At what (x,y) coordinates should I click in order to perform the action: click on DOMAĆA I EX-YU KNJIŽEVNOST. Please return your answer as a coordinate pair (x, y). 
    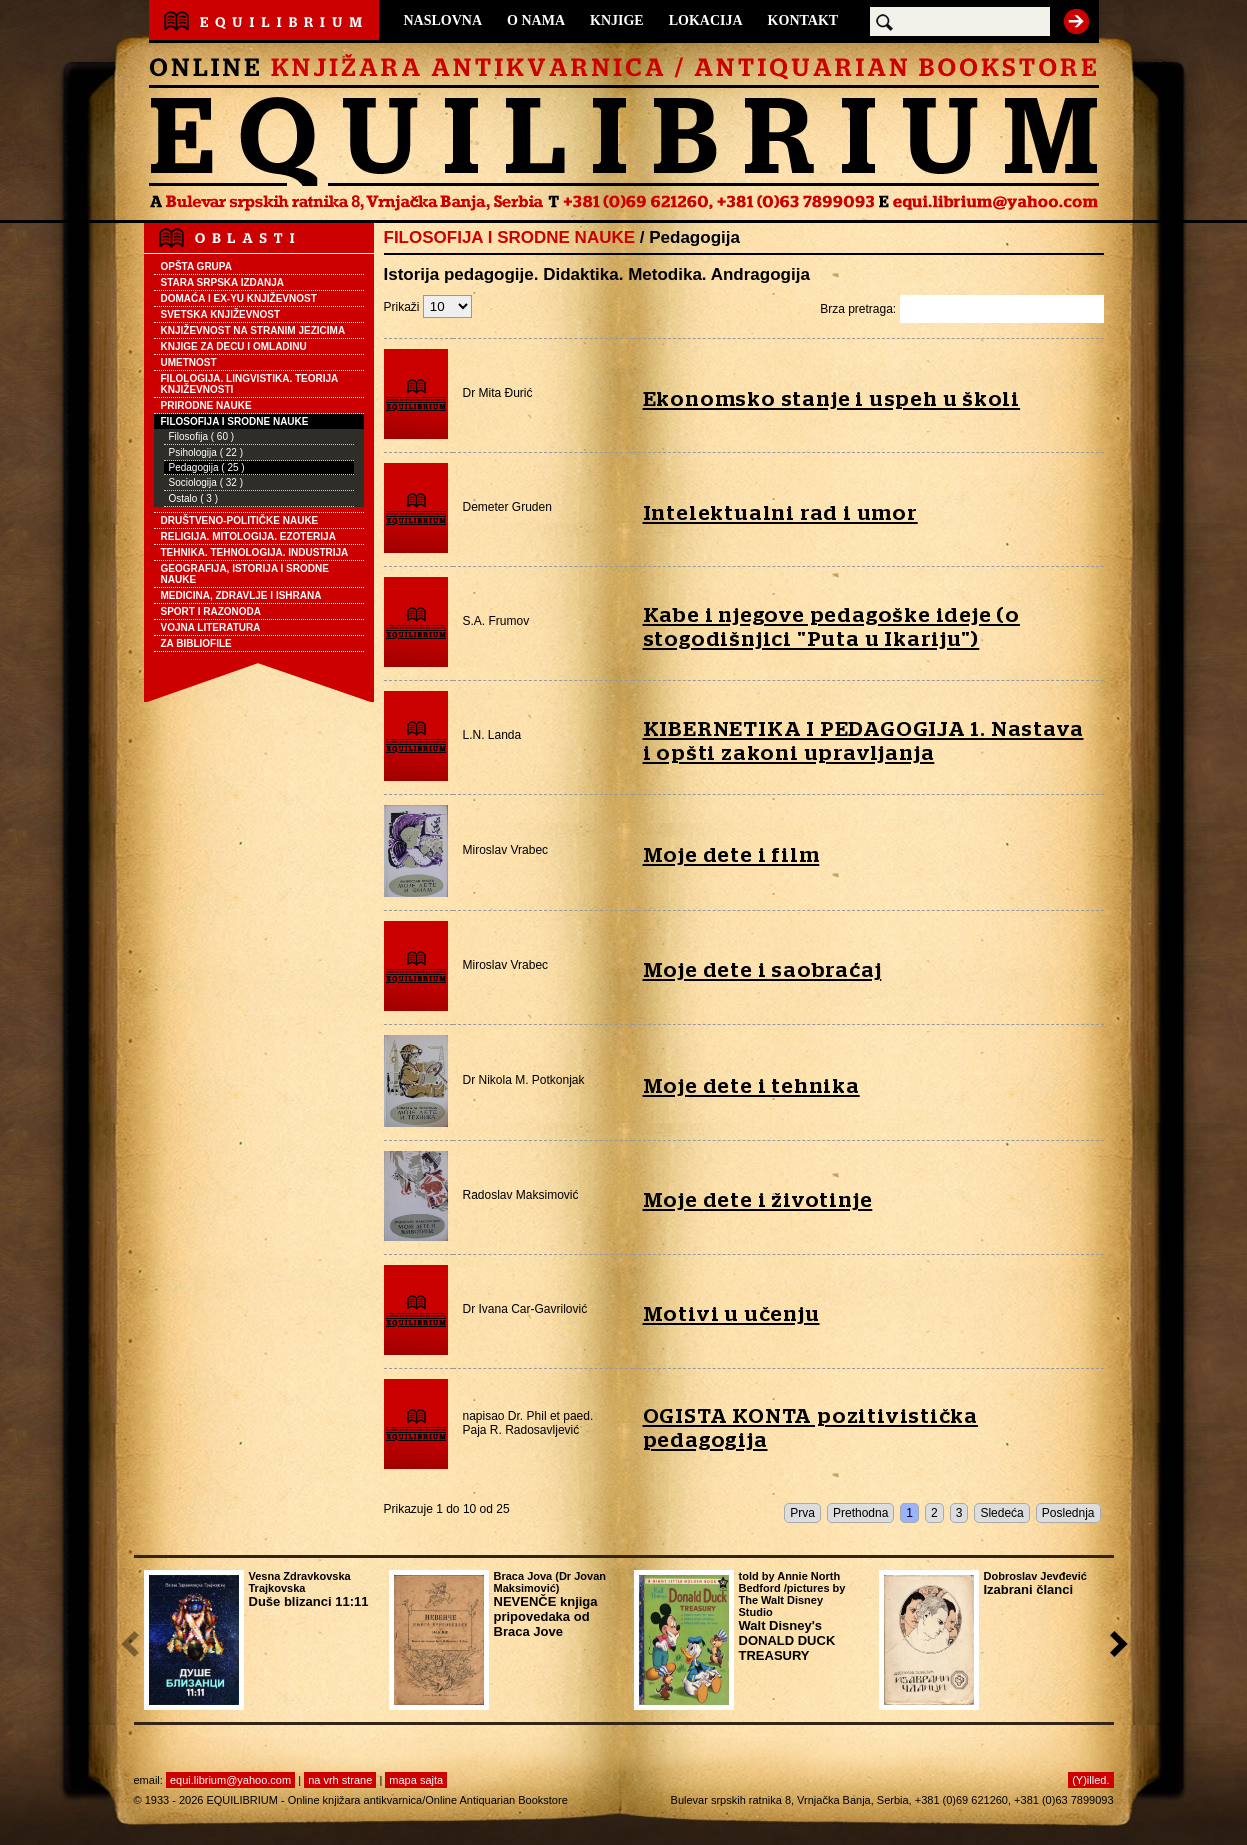
    Looking at the image, I should click on (239, 298).